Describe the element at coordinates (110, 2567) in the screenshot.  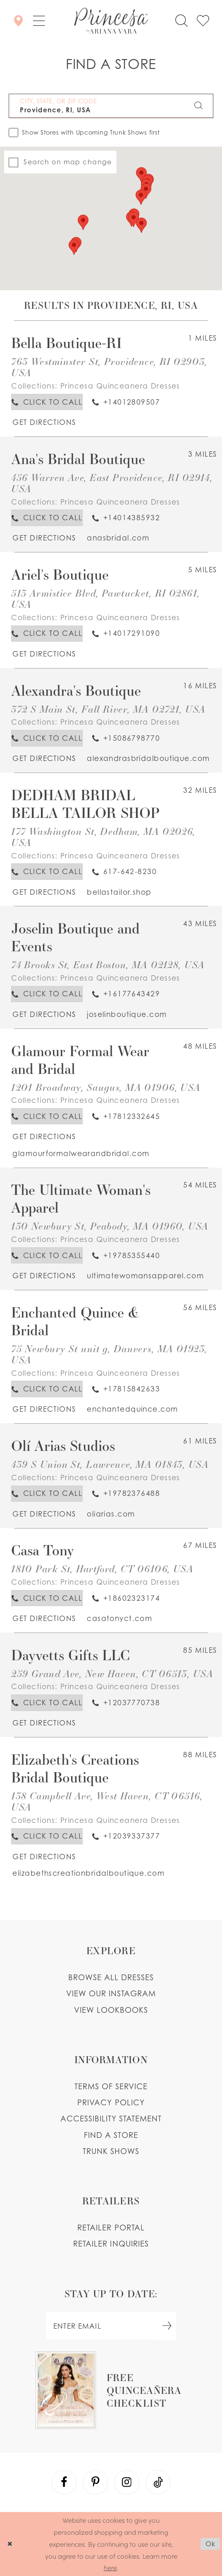
I see `here [Opens in new tab]` at that location.